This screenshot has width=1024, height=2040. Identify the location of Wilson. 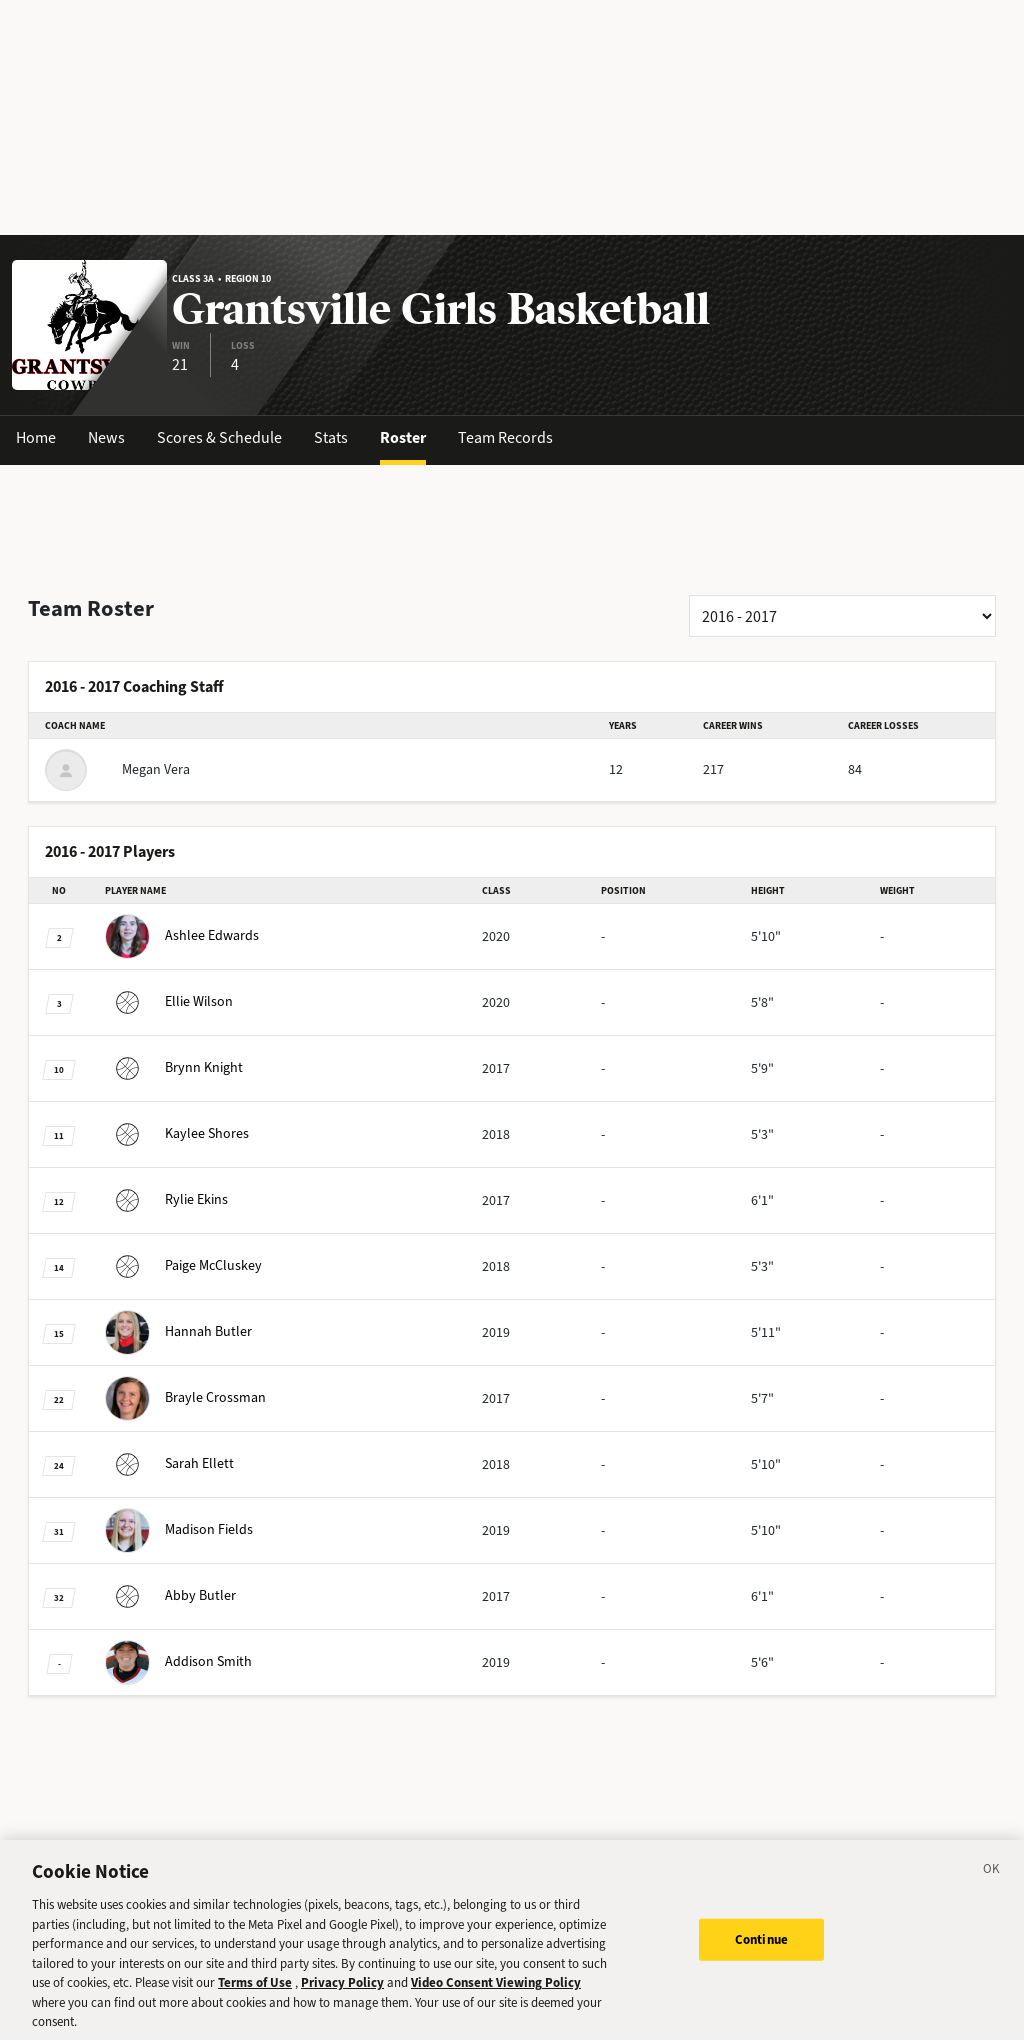
(169, 1001).